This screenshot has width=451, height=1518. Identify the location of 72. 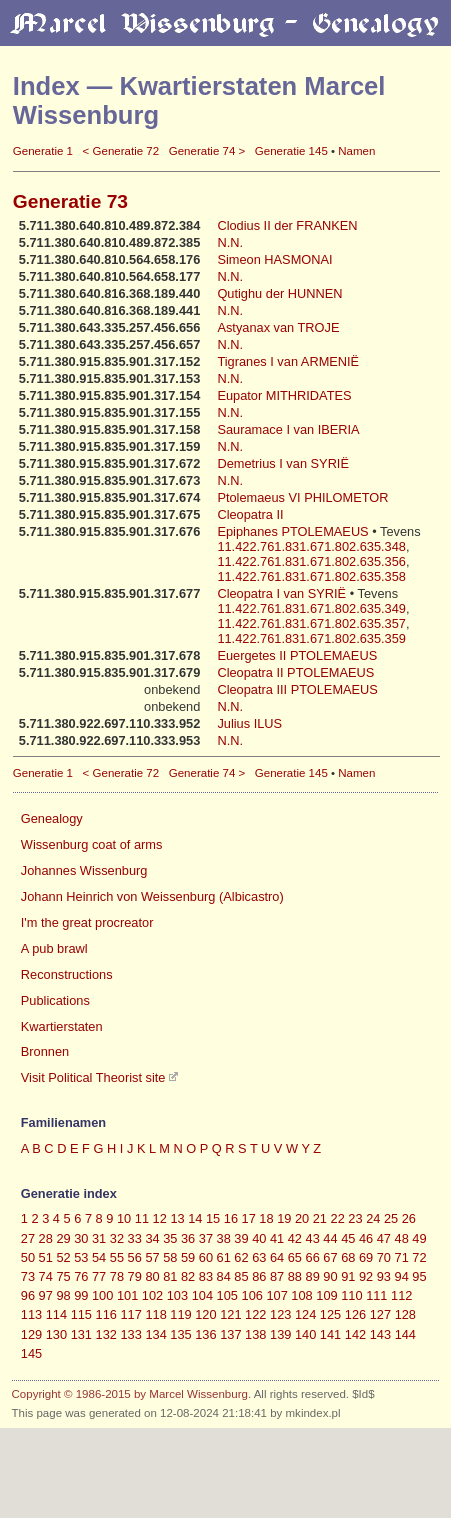
(419, 1257).